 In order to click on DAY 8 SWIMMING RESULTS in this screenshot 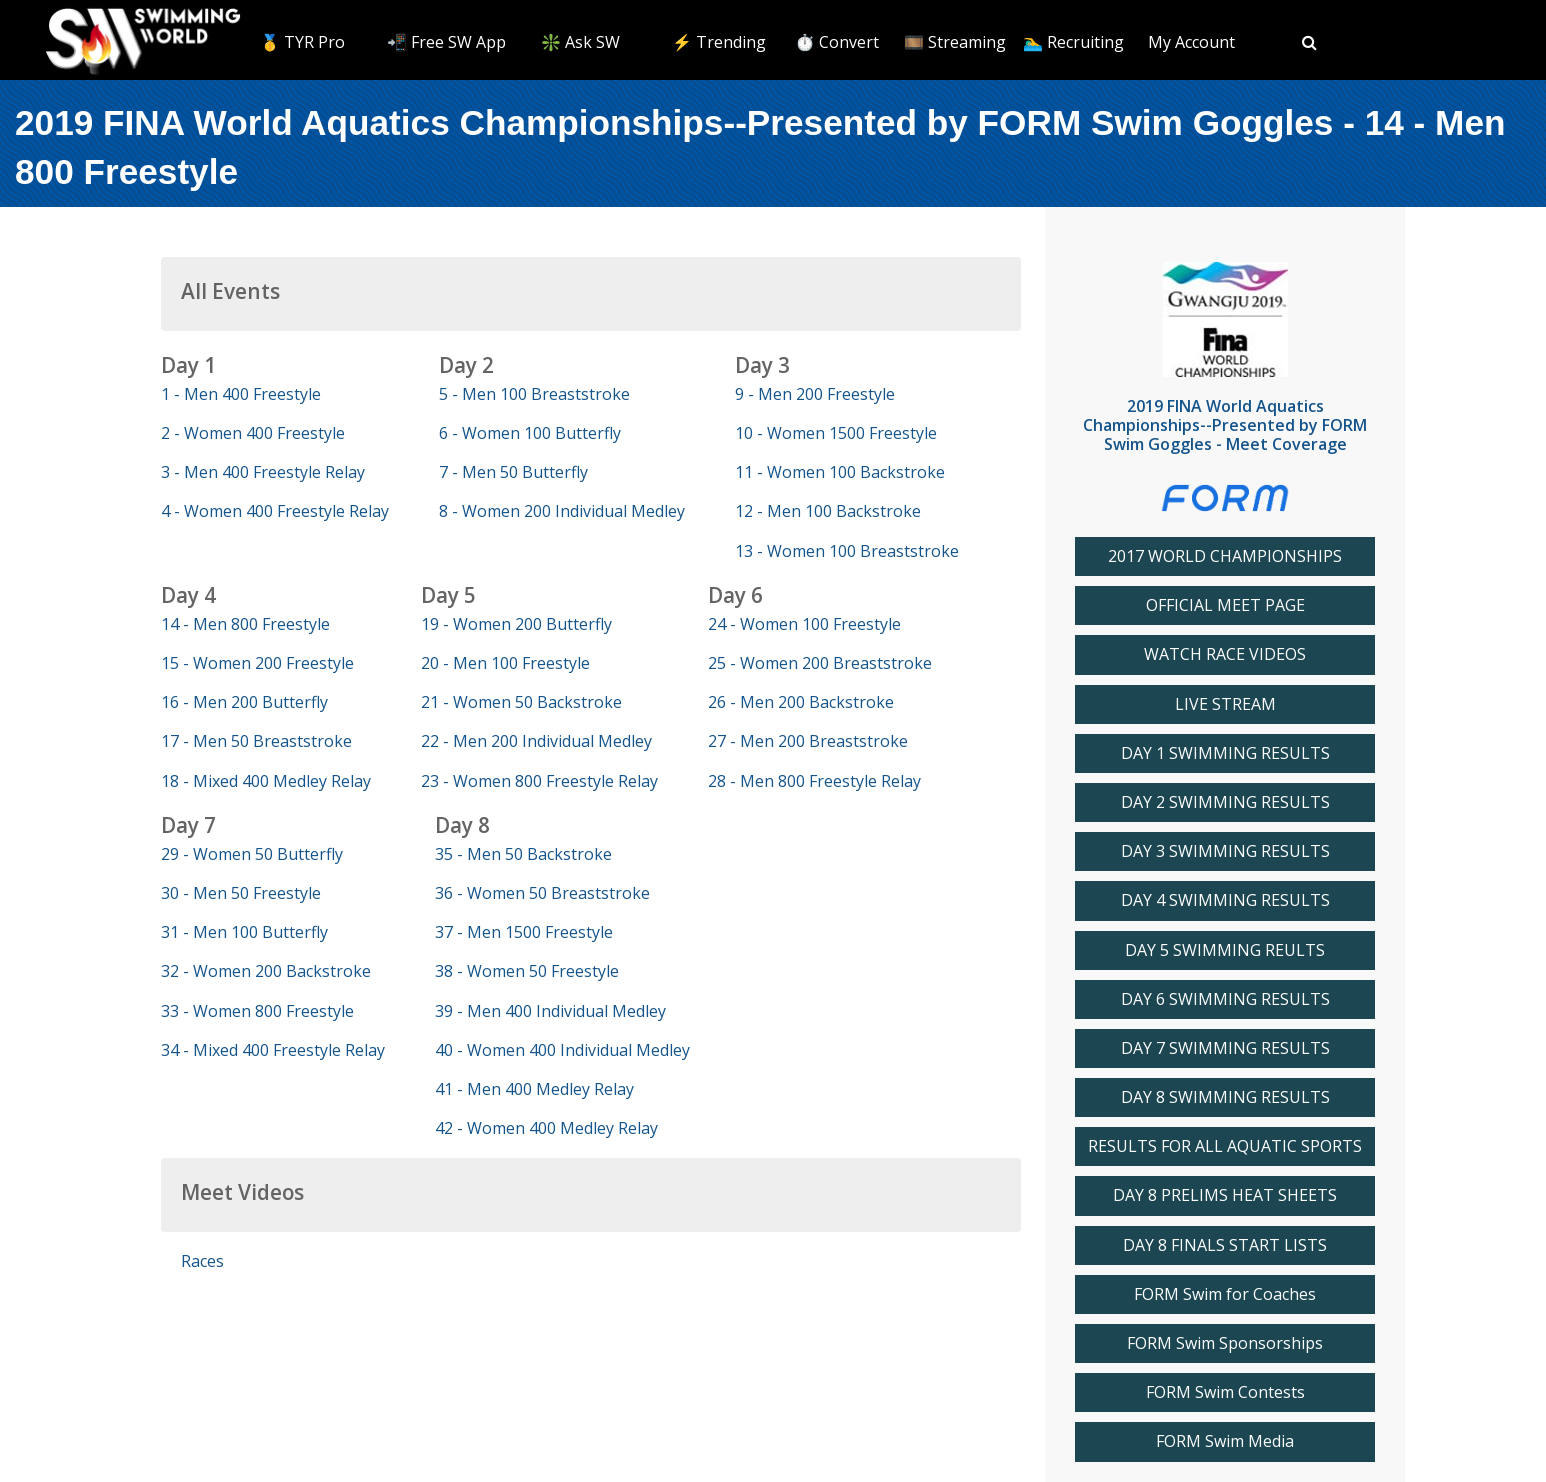, I will do `click(1225, 1097)`.